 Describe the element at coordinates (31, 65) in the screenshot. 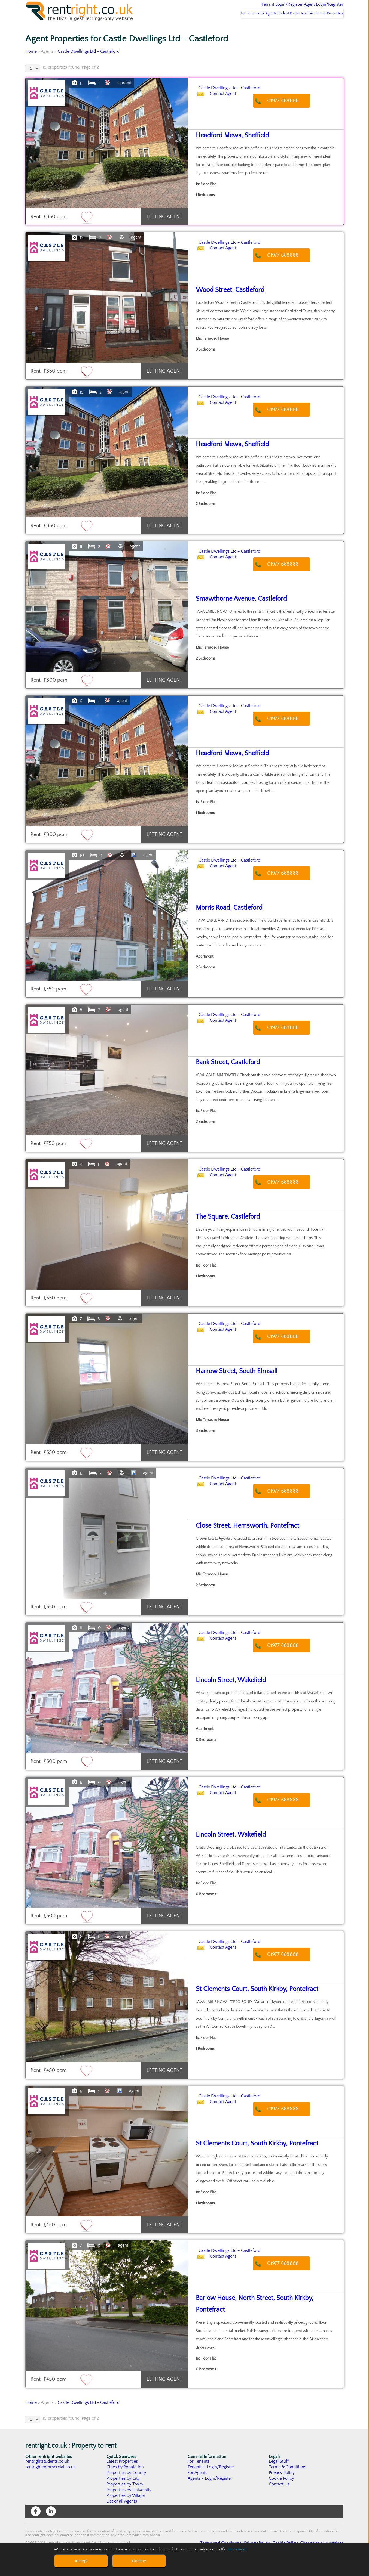

I see `Home` at that location.